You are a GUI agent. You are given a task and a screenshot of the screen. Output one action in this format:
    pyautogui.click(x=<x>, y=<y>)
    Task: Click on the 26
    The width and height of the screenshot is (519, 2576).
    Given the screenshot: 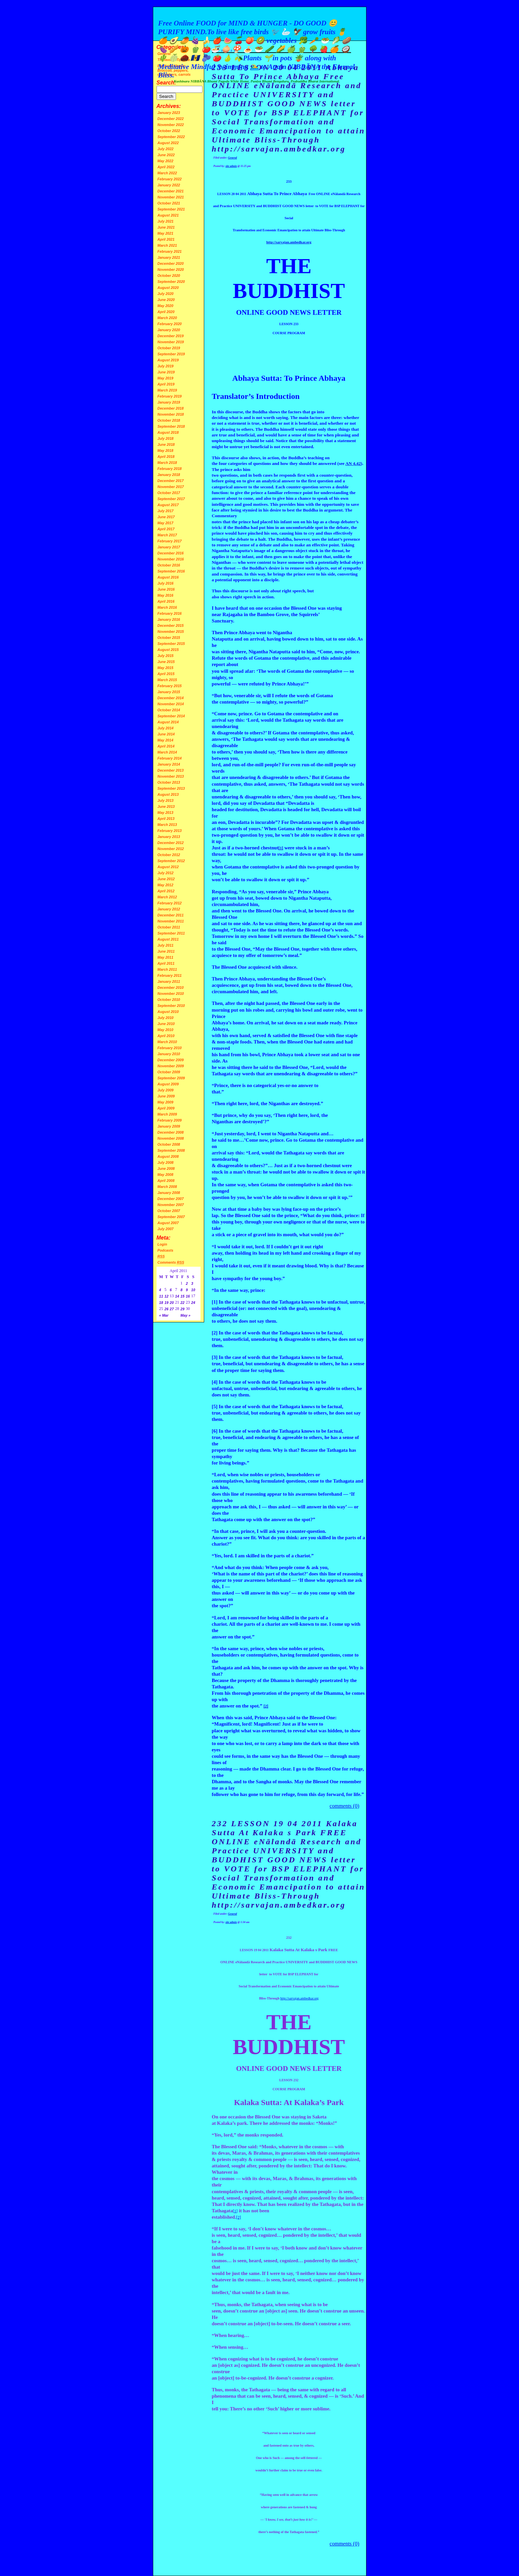 What is the action you would take?
    pyautogui.click(x=167, y=1309)
    